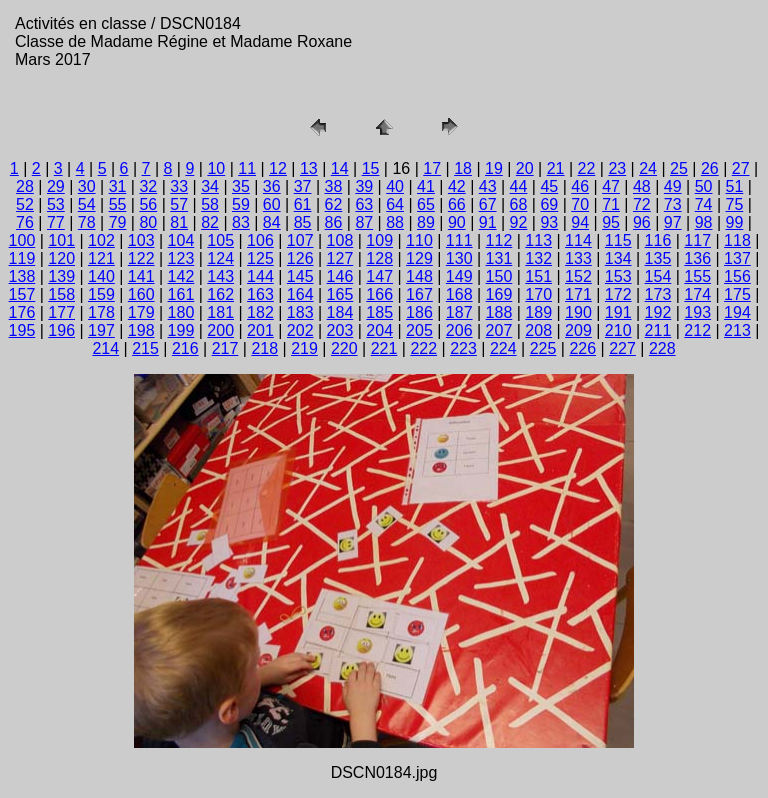  I want to click on 125, so click(260, 258).